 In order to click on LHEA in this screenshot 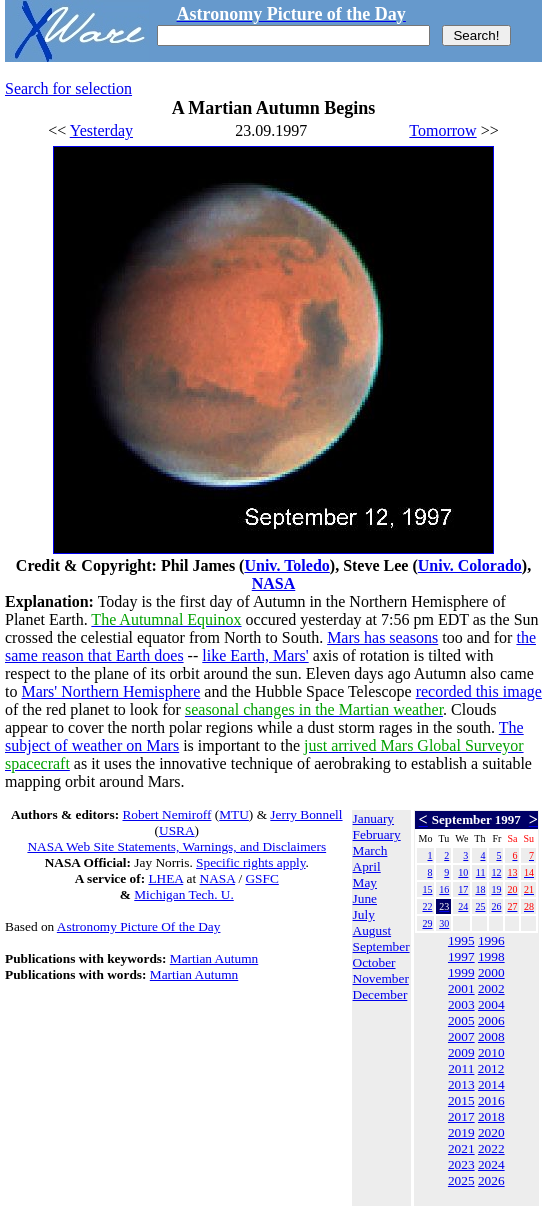, I will do `click(165, 878)`.